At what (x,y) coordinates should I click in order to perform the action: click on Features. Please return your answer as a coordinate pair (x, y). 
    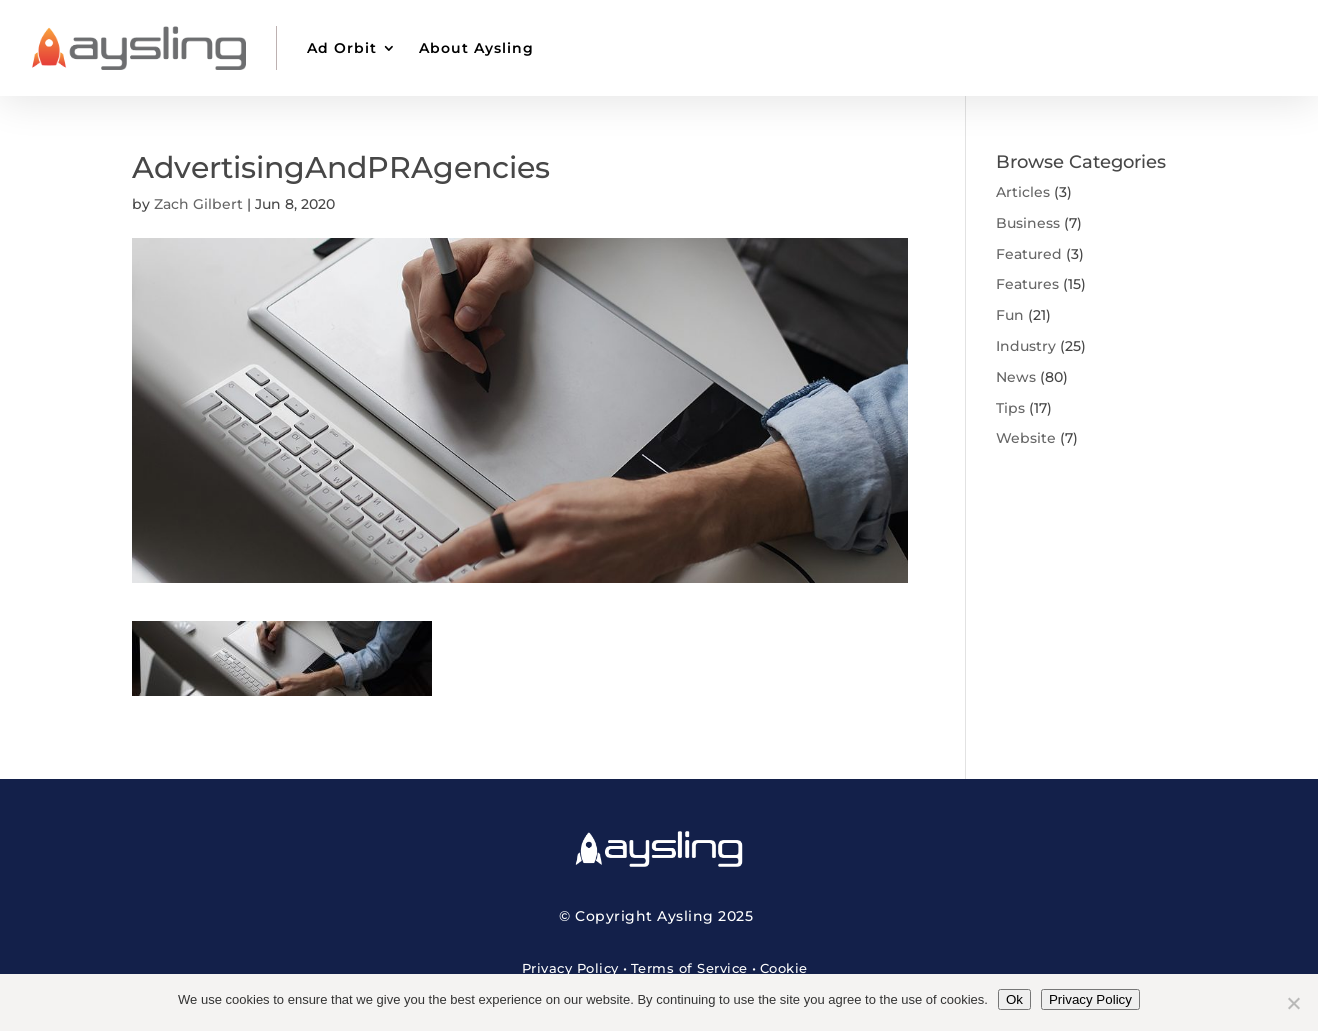
    Looking at the image, I should click on (1027, 284).